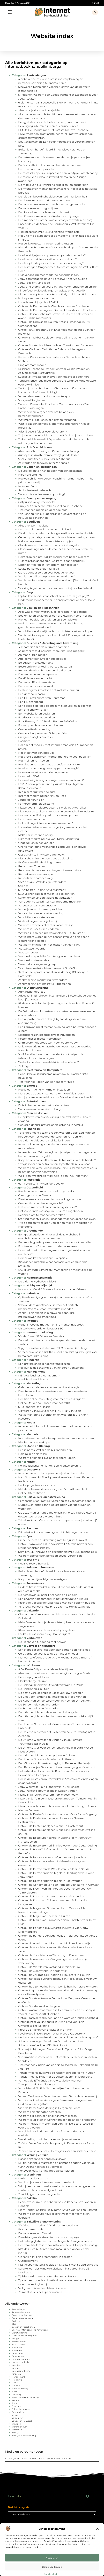 This screenshot has height=2576, width=104. What do you see at coordinates (38, 1113) in the screenshot?
I see `Eten en drinken` at bounding box center [38, 1113].